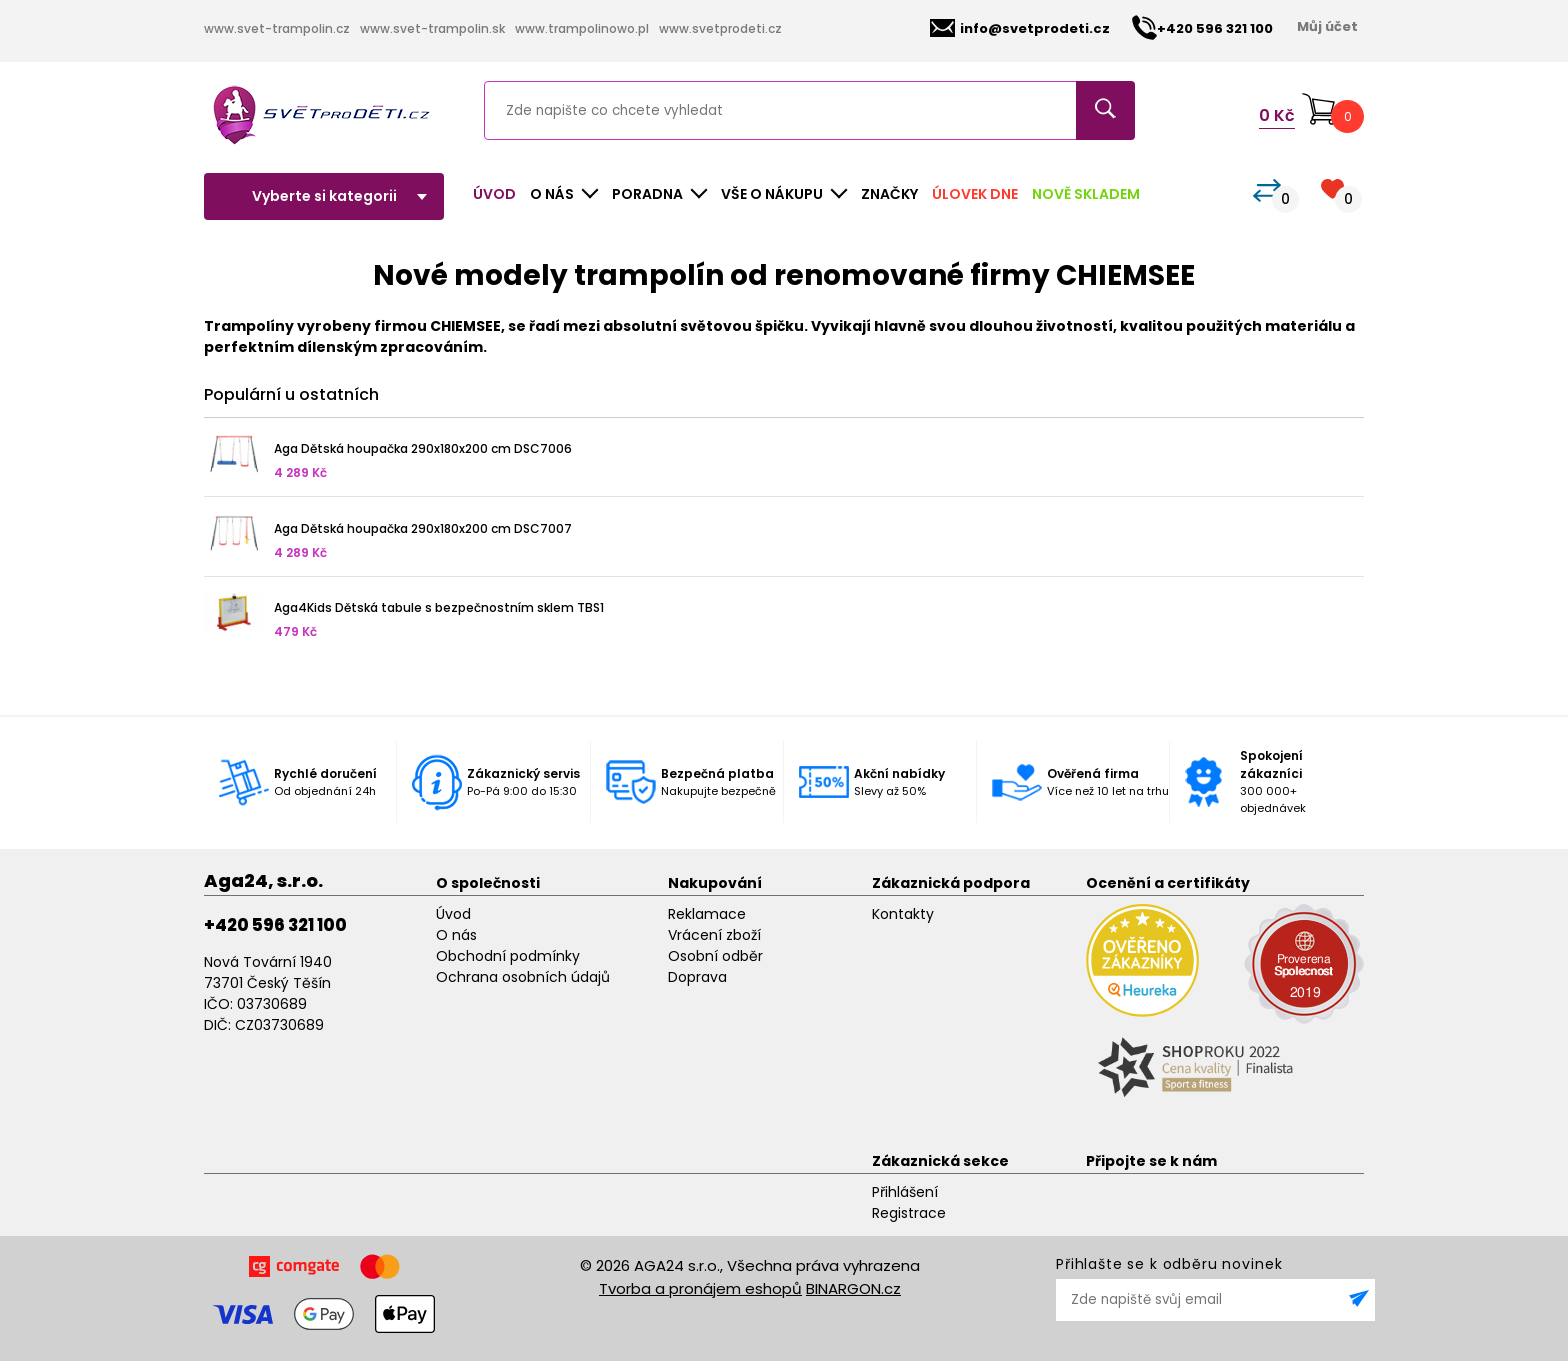 The image size is (1568, 1361). Describe the element at coordinates (700, 1288) in the screenshot. I see `Tvorba a pronájem eshopů` at that location.